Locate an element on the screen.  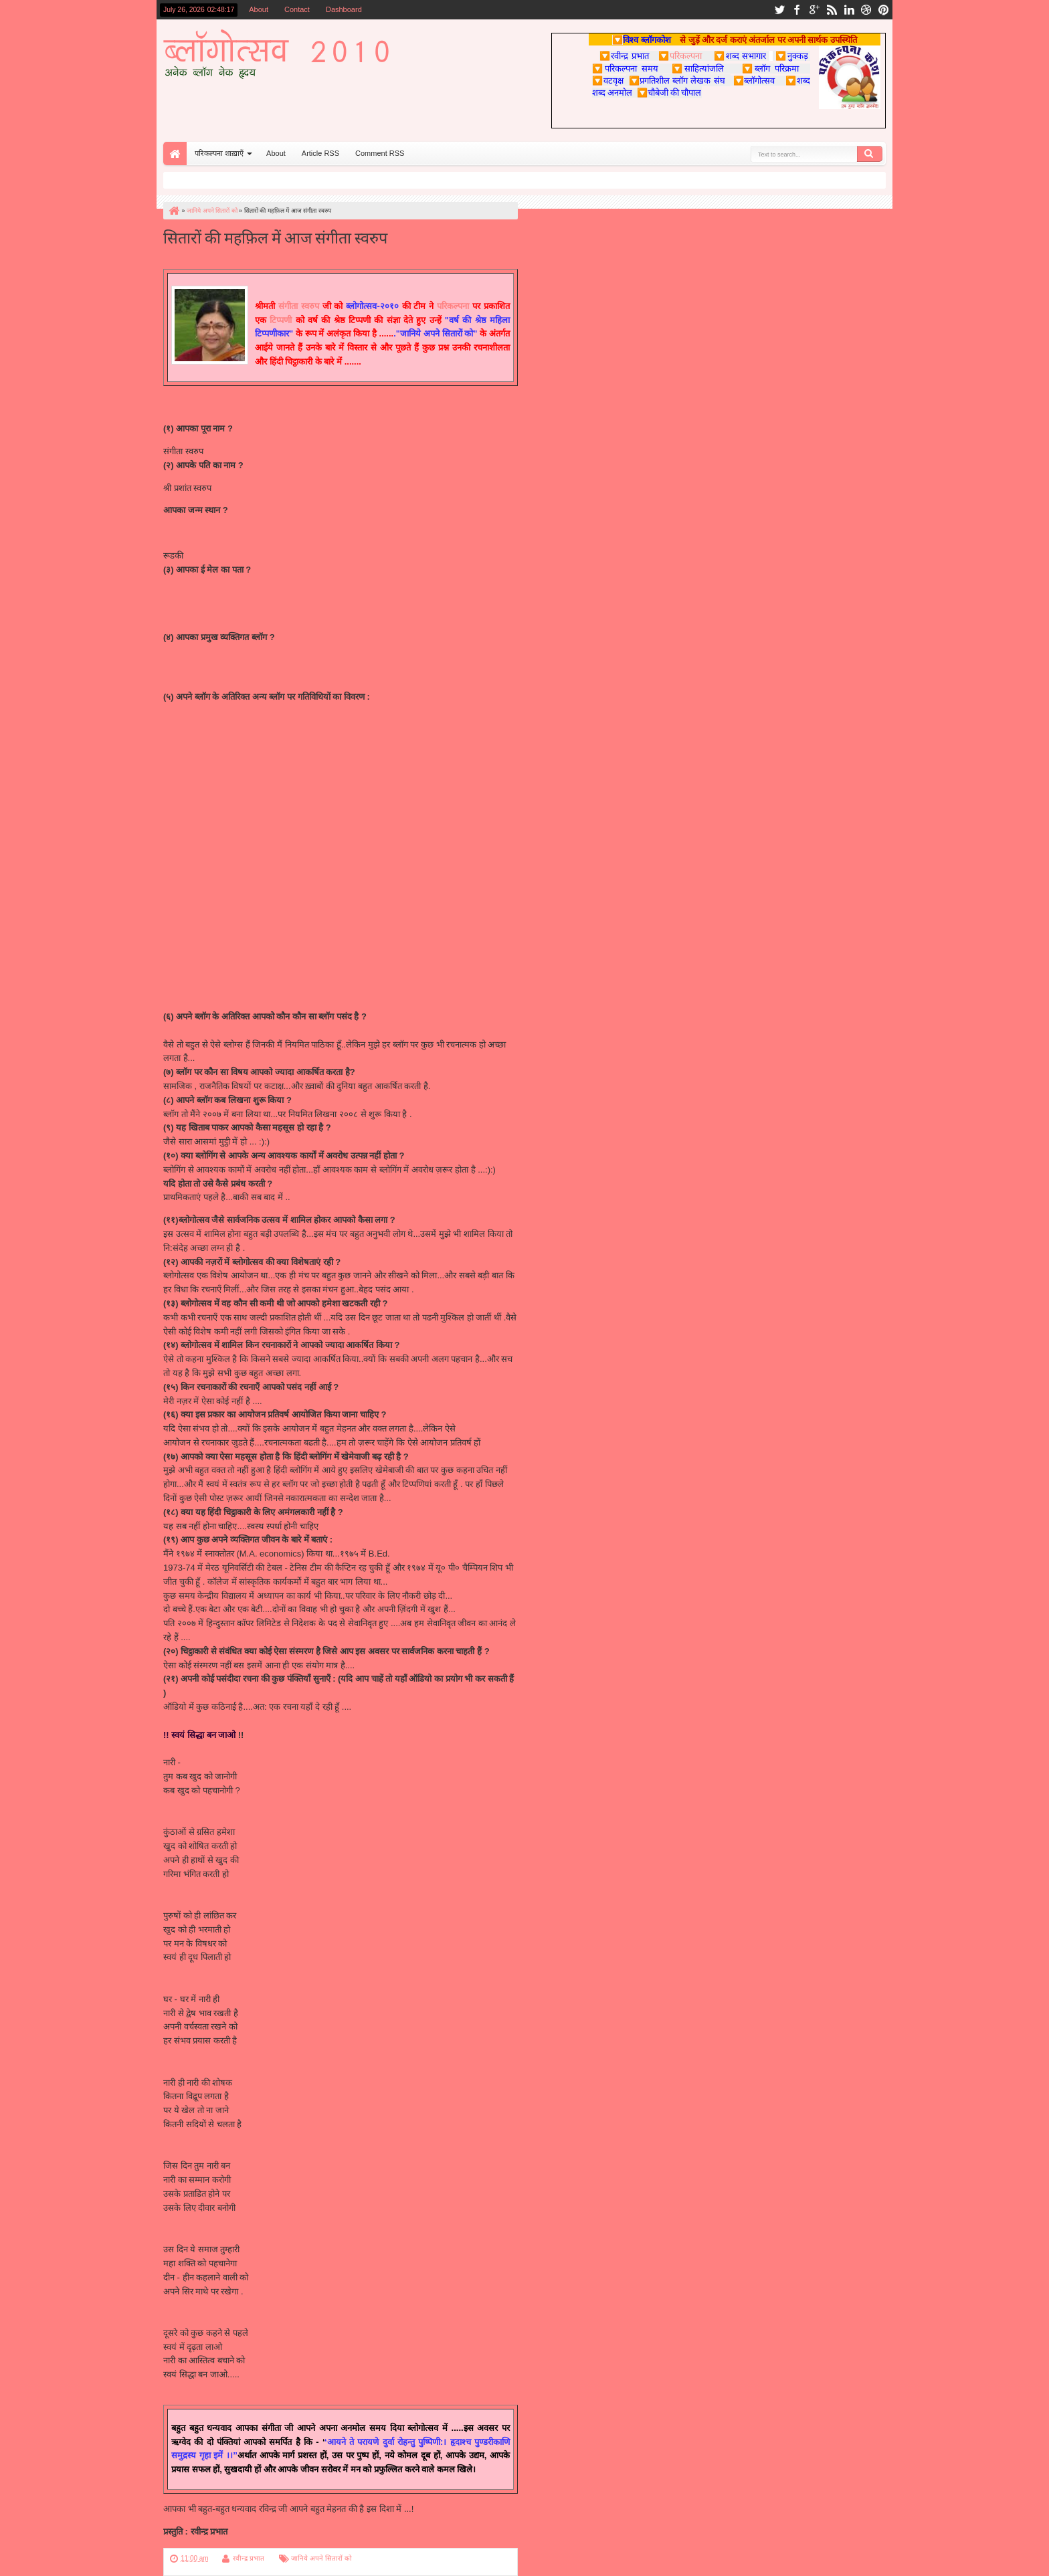
स्वरुप is located at coordinates (308, 306).